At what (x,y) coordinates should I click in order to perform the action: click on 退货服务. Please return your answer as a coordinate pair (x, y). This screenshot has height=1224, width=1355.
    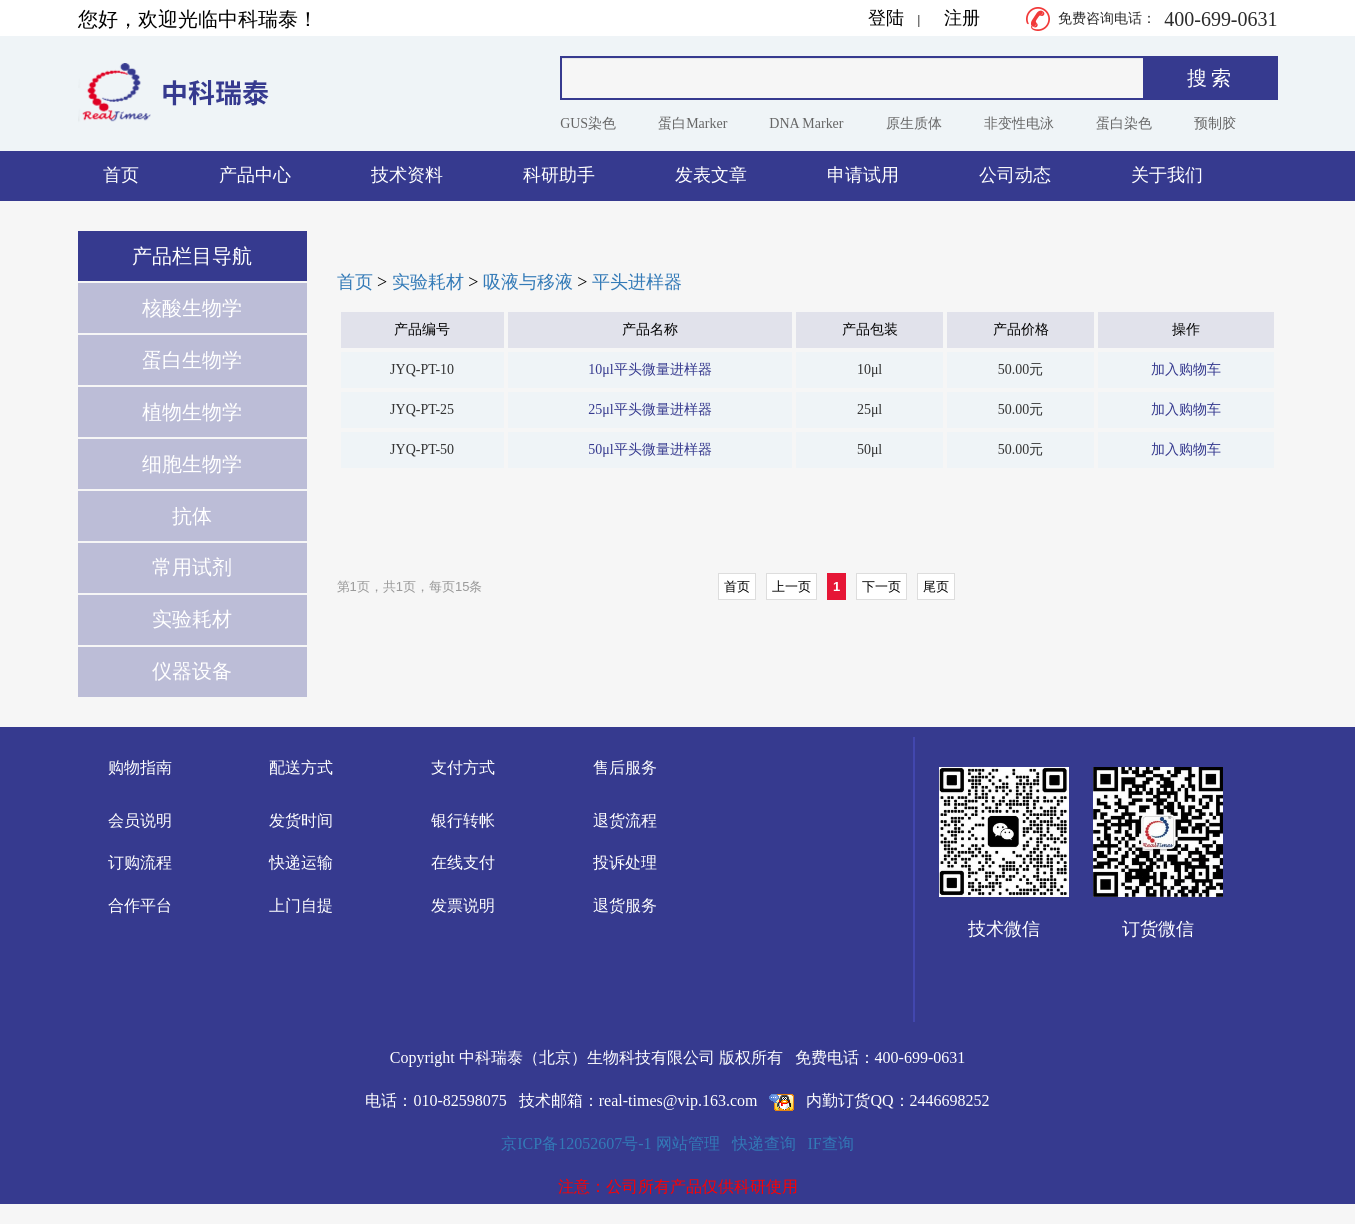
    Looking at the image, I should click on (625, 905).